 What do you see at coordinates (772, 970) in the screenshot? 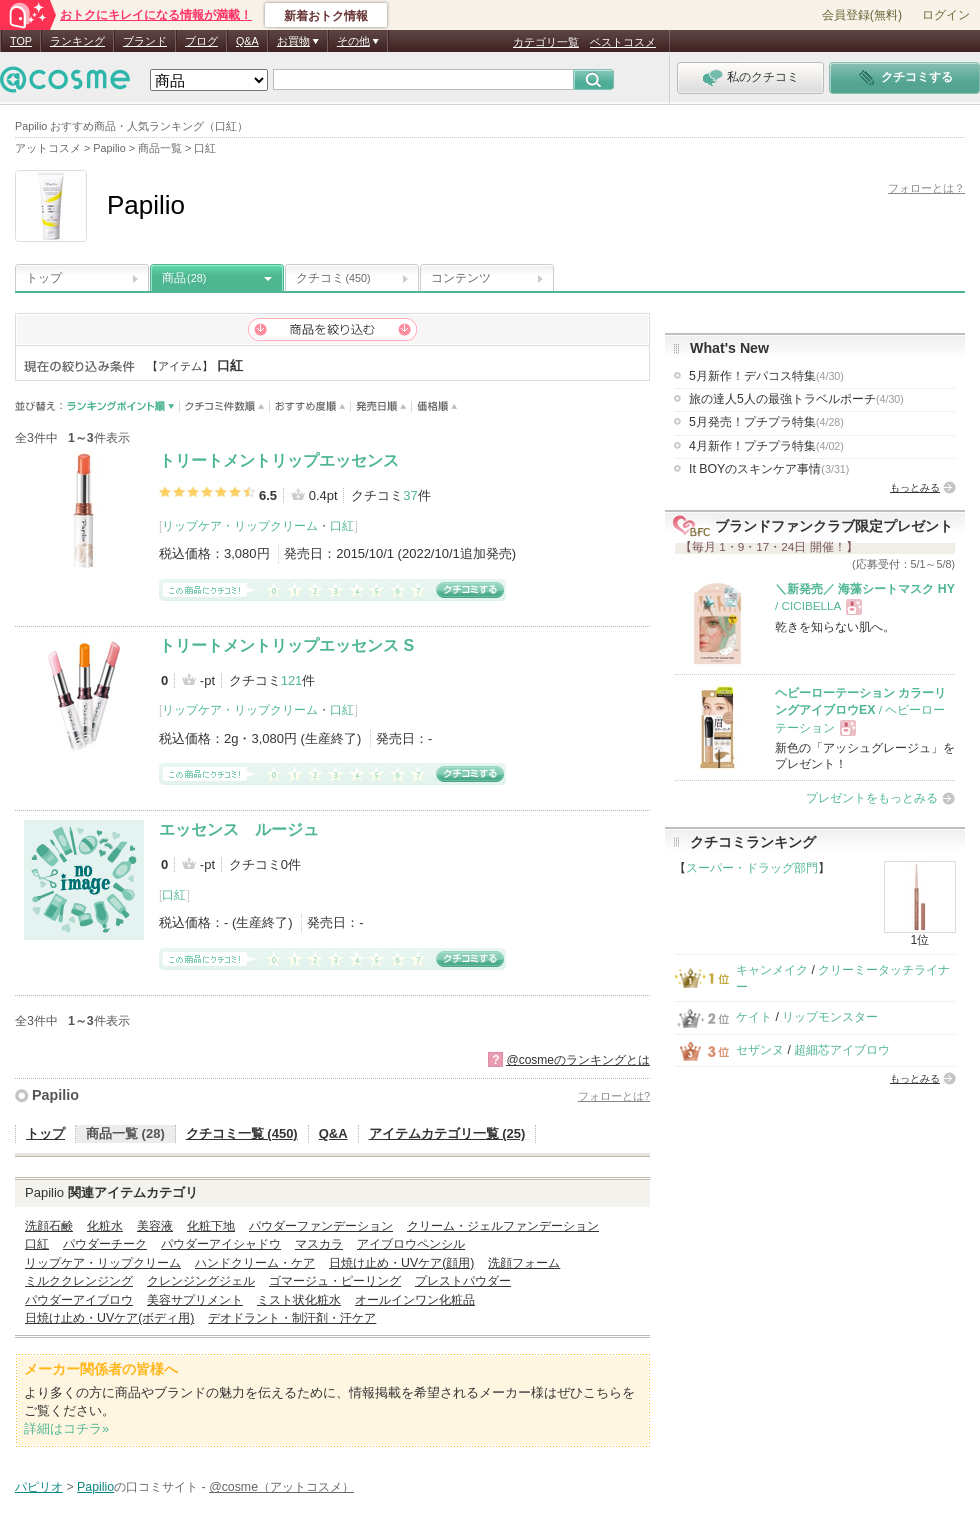
I see `キャンメイク` at bounding box center [772, 970].